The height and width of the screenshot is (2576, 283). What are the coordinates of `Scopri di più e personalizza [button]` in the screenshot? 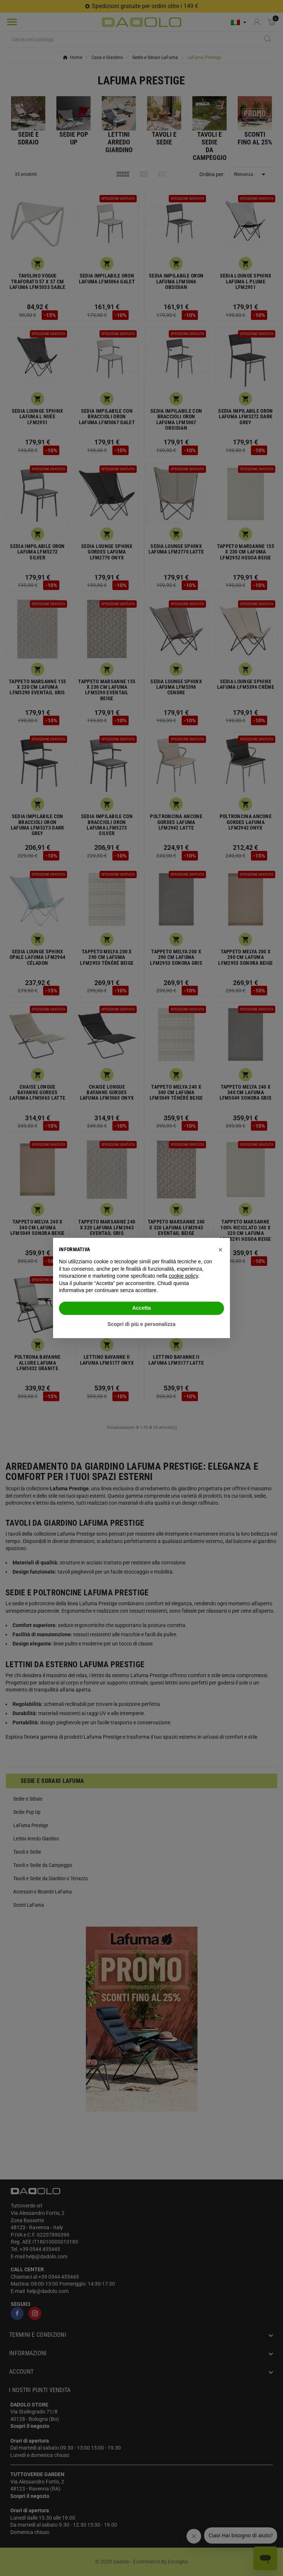 It's located at (141, 1324).